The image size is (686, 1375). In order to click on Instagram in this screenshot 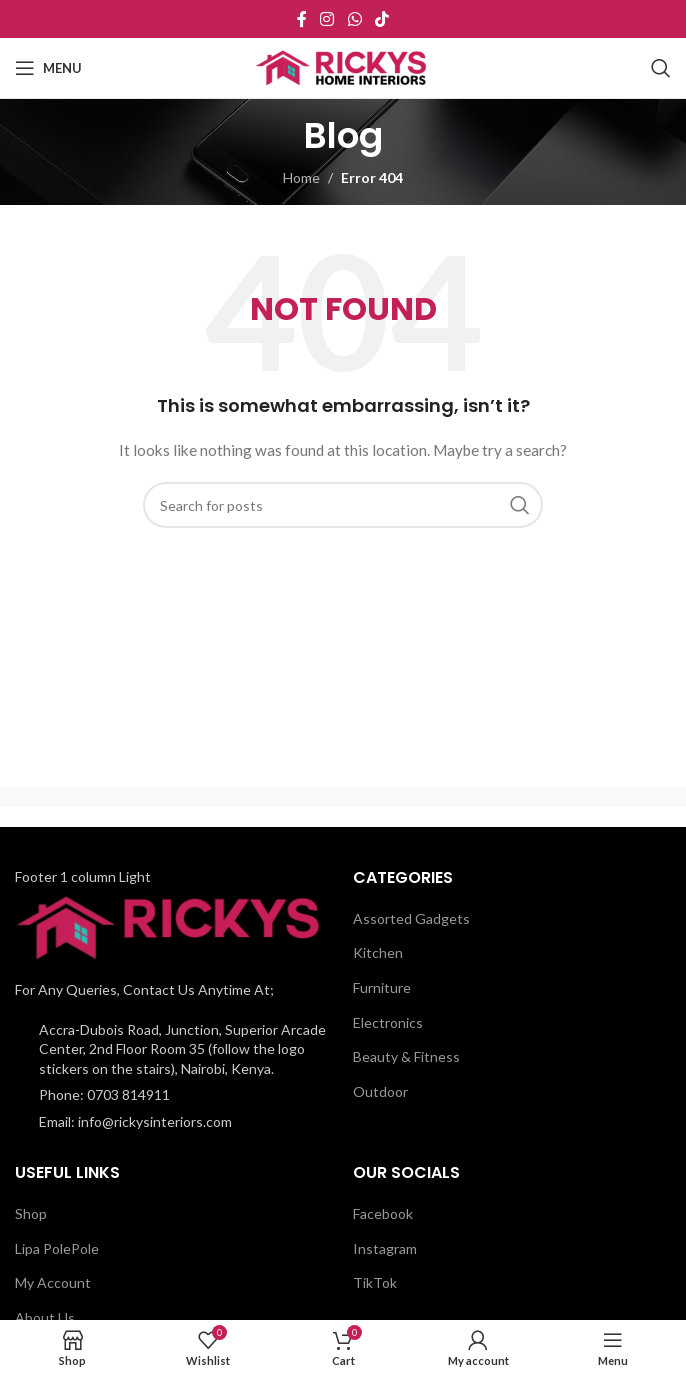, I will do `click(385, 1248)`.